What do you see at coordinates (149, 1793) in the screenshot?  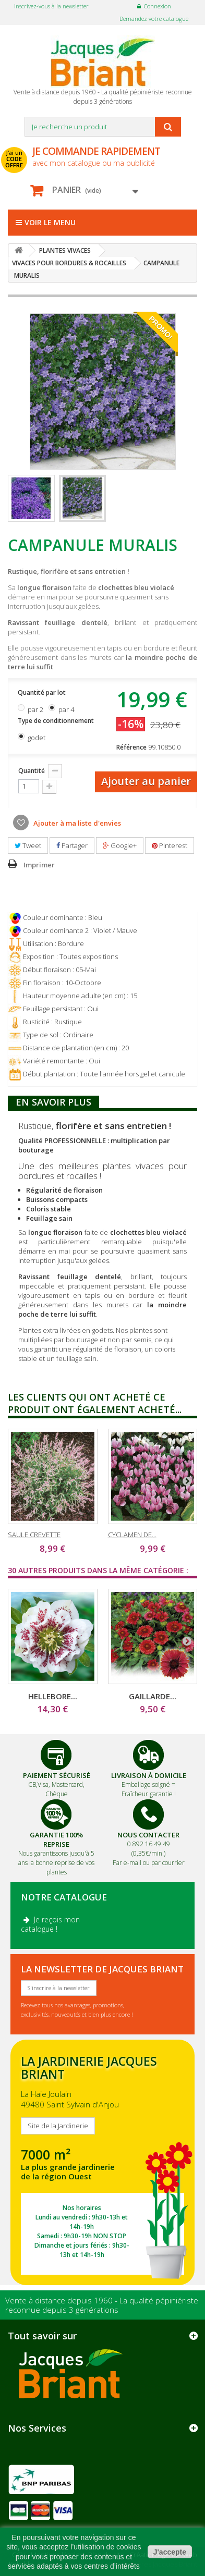 I see `Fraîcheur garantie !` at bounding box center [149, 1793].